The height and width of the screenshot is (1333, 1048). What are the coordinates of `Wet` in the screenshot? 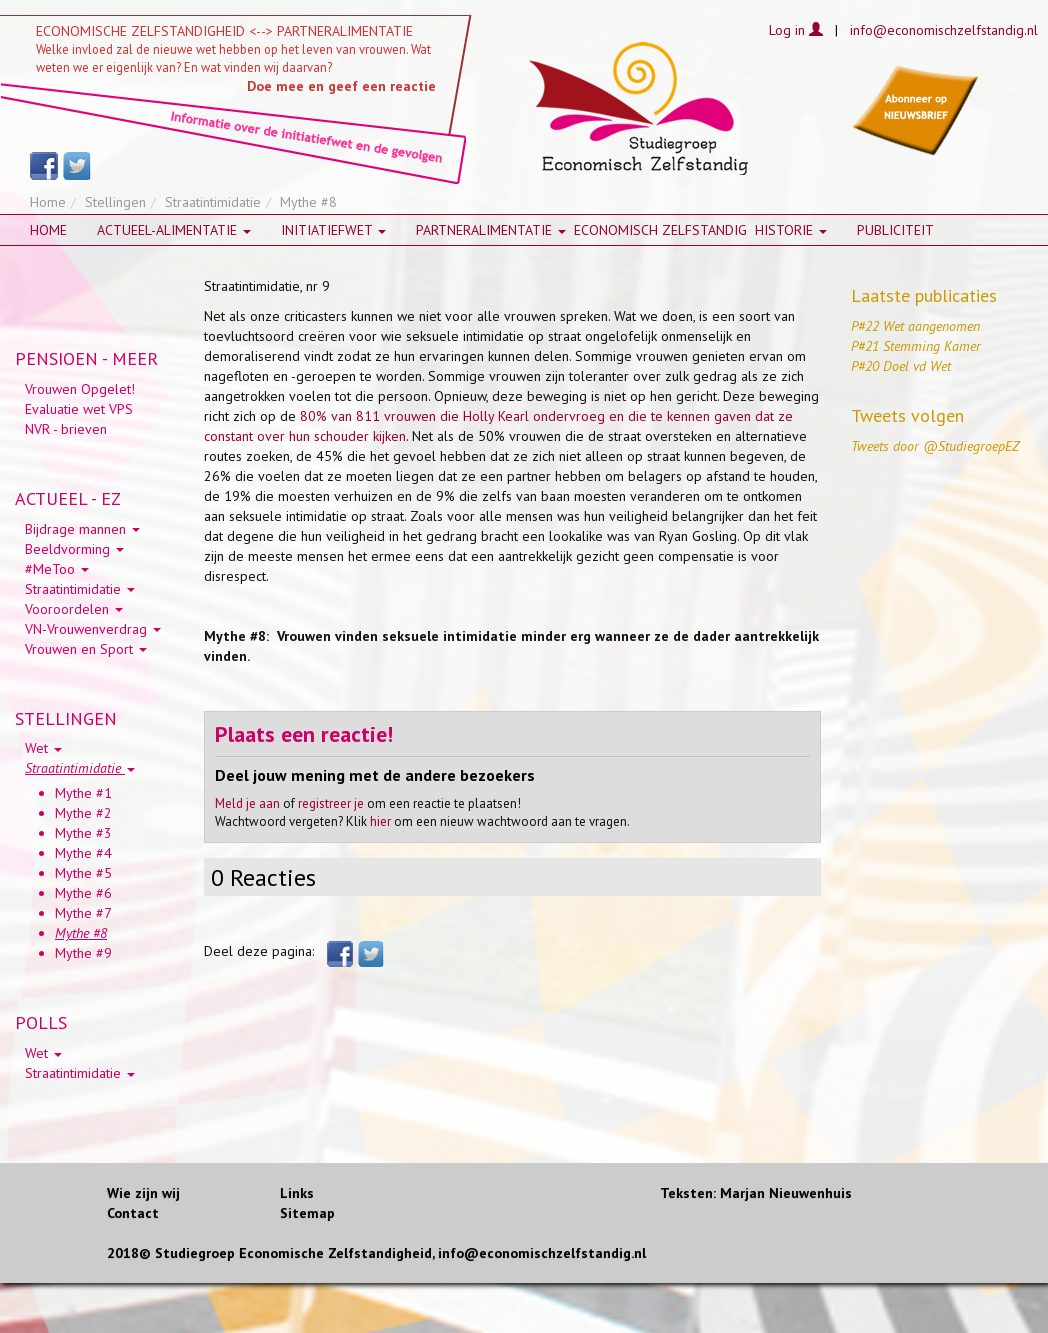 It's located at (43, 748).